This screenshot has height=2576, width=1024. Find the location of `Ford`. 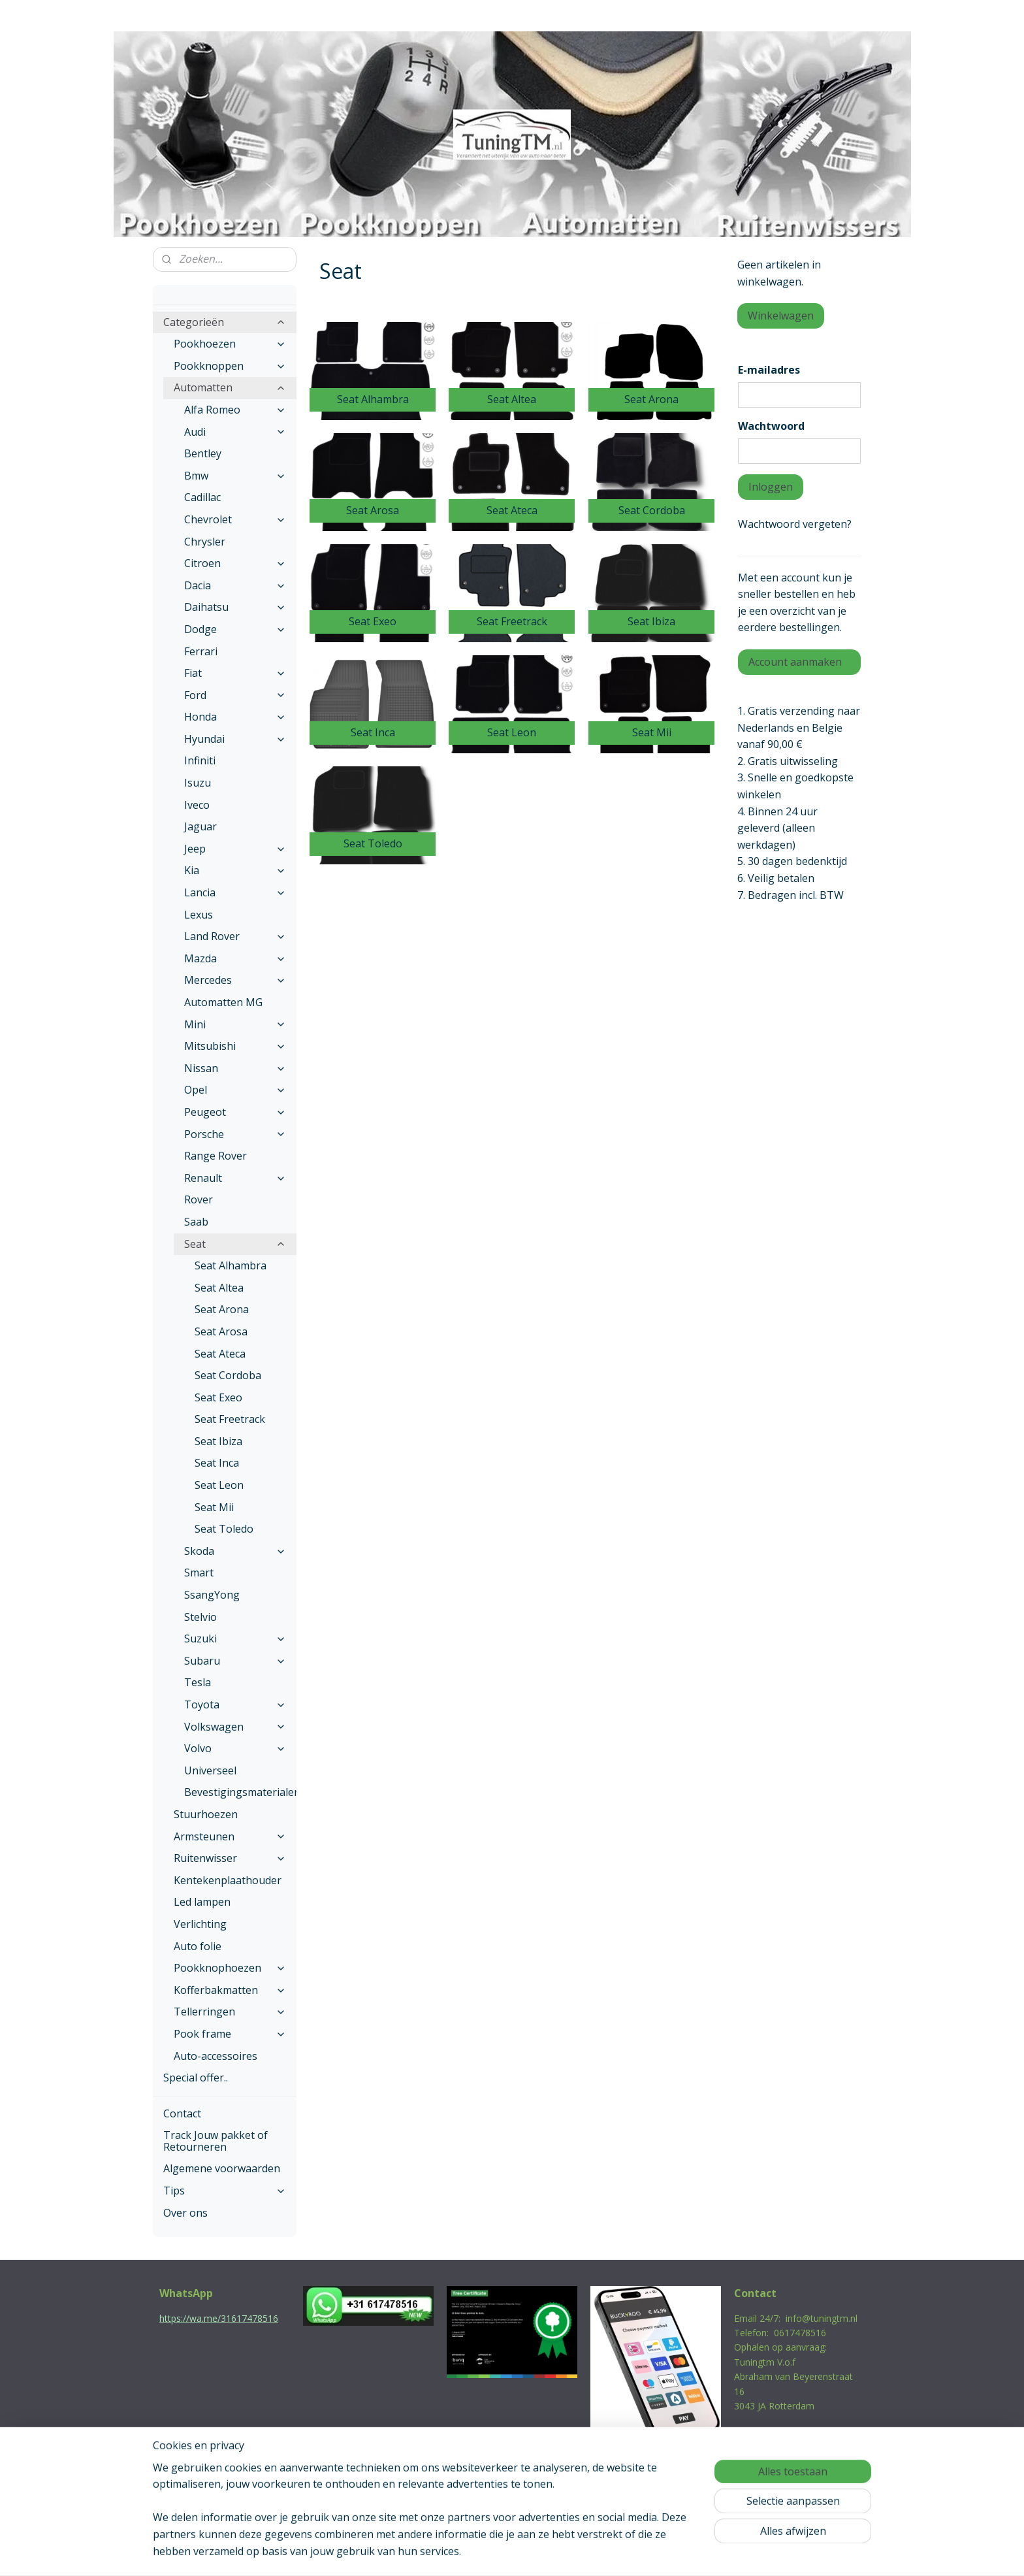

Ford is located at coordinates (235, 695).